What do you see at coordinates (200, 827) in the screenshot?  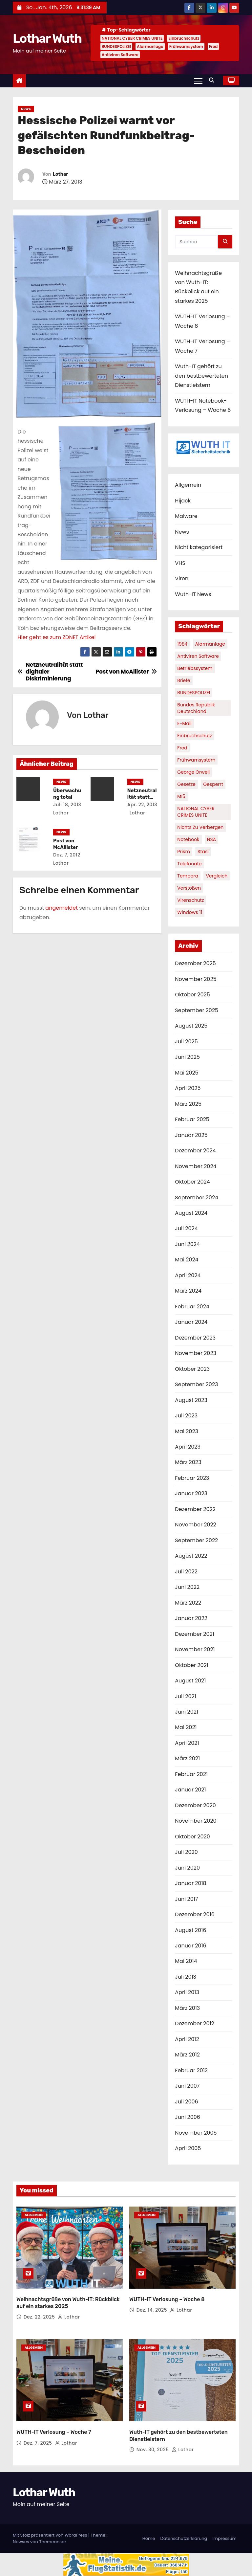 I see `nichts zu verbergen [nichts zu verbergen (1 Eintrag)]` at bounding box center [200, 827].